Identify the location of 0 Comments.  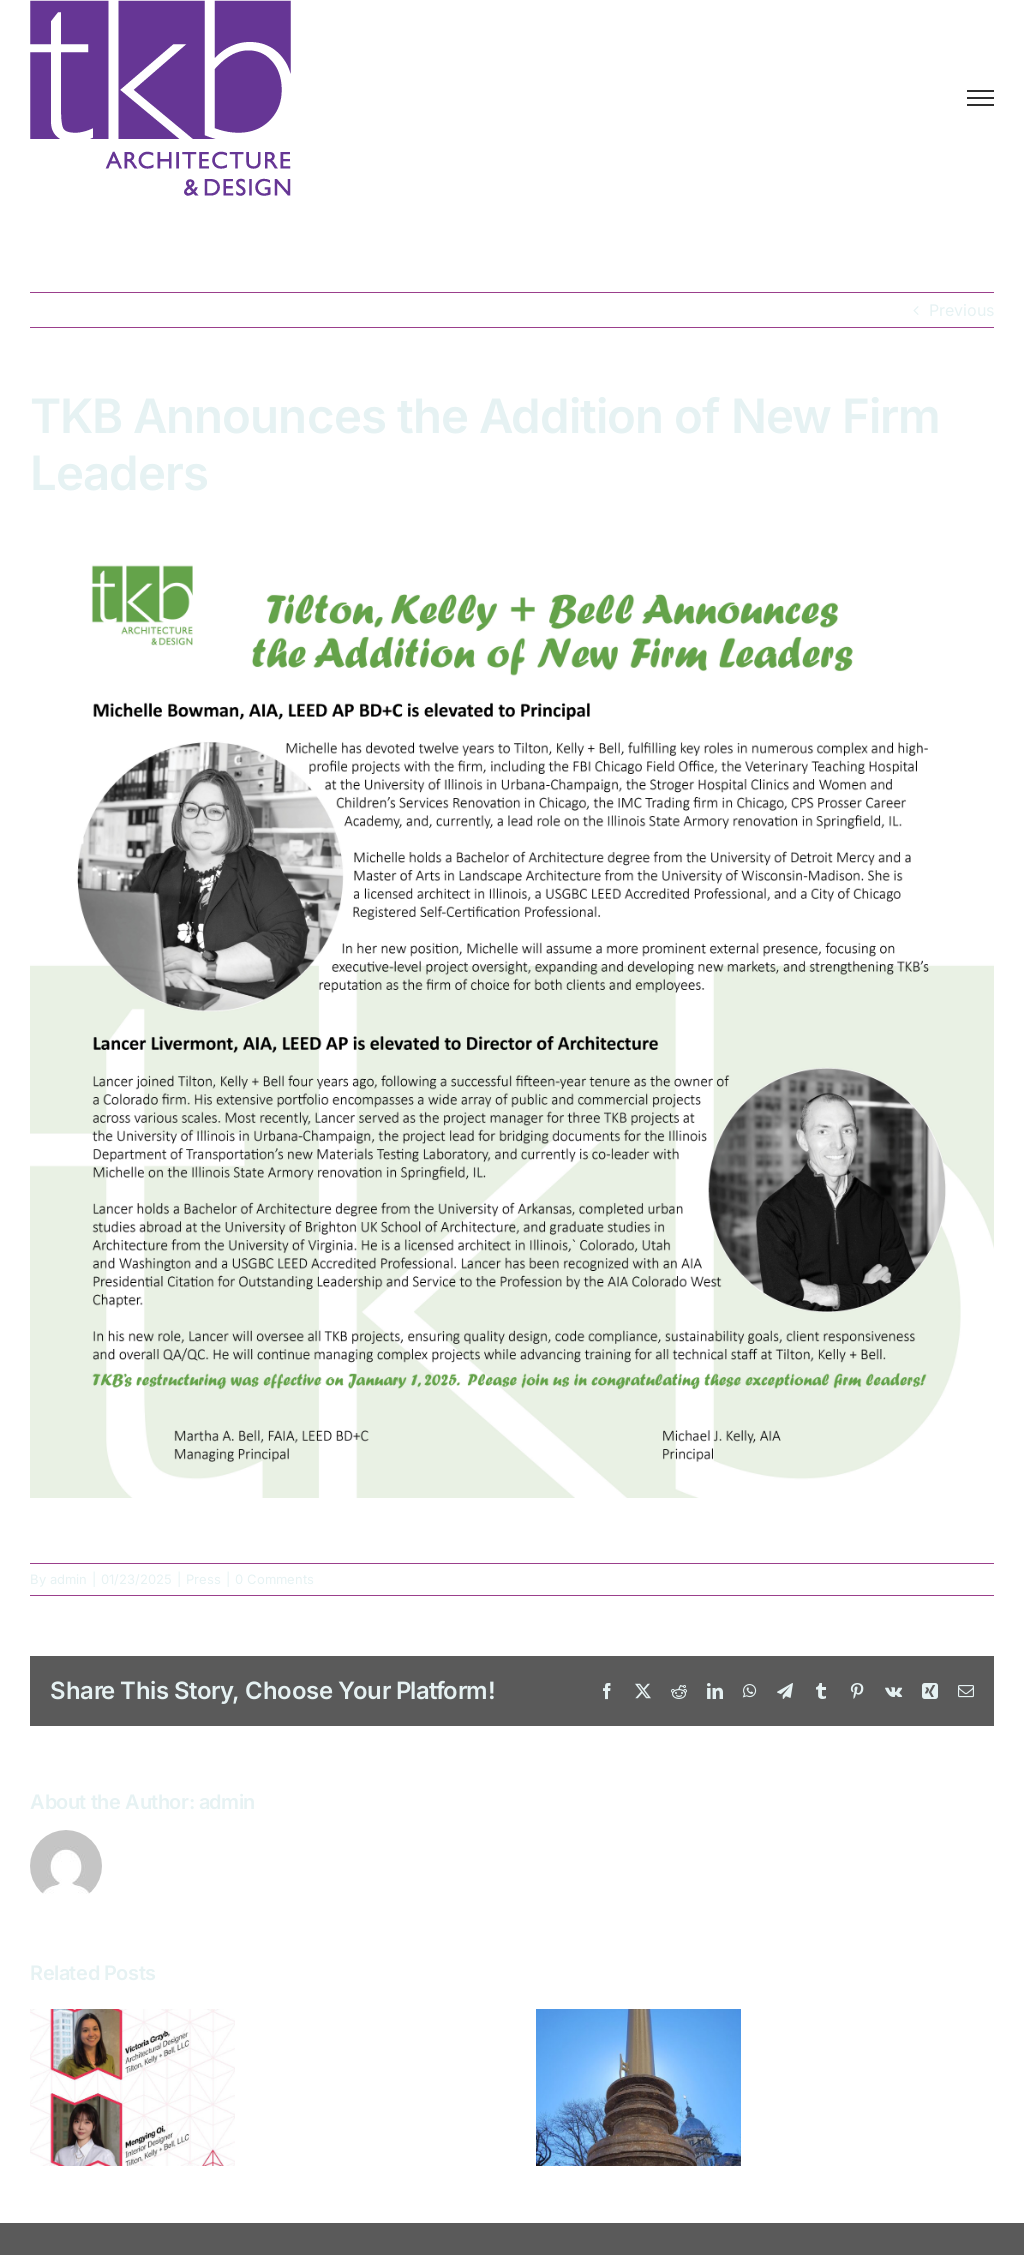
(274, 1579).